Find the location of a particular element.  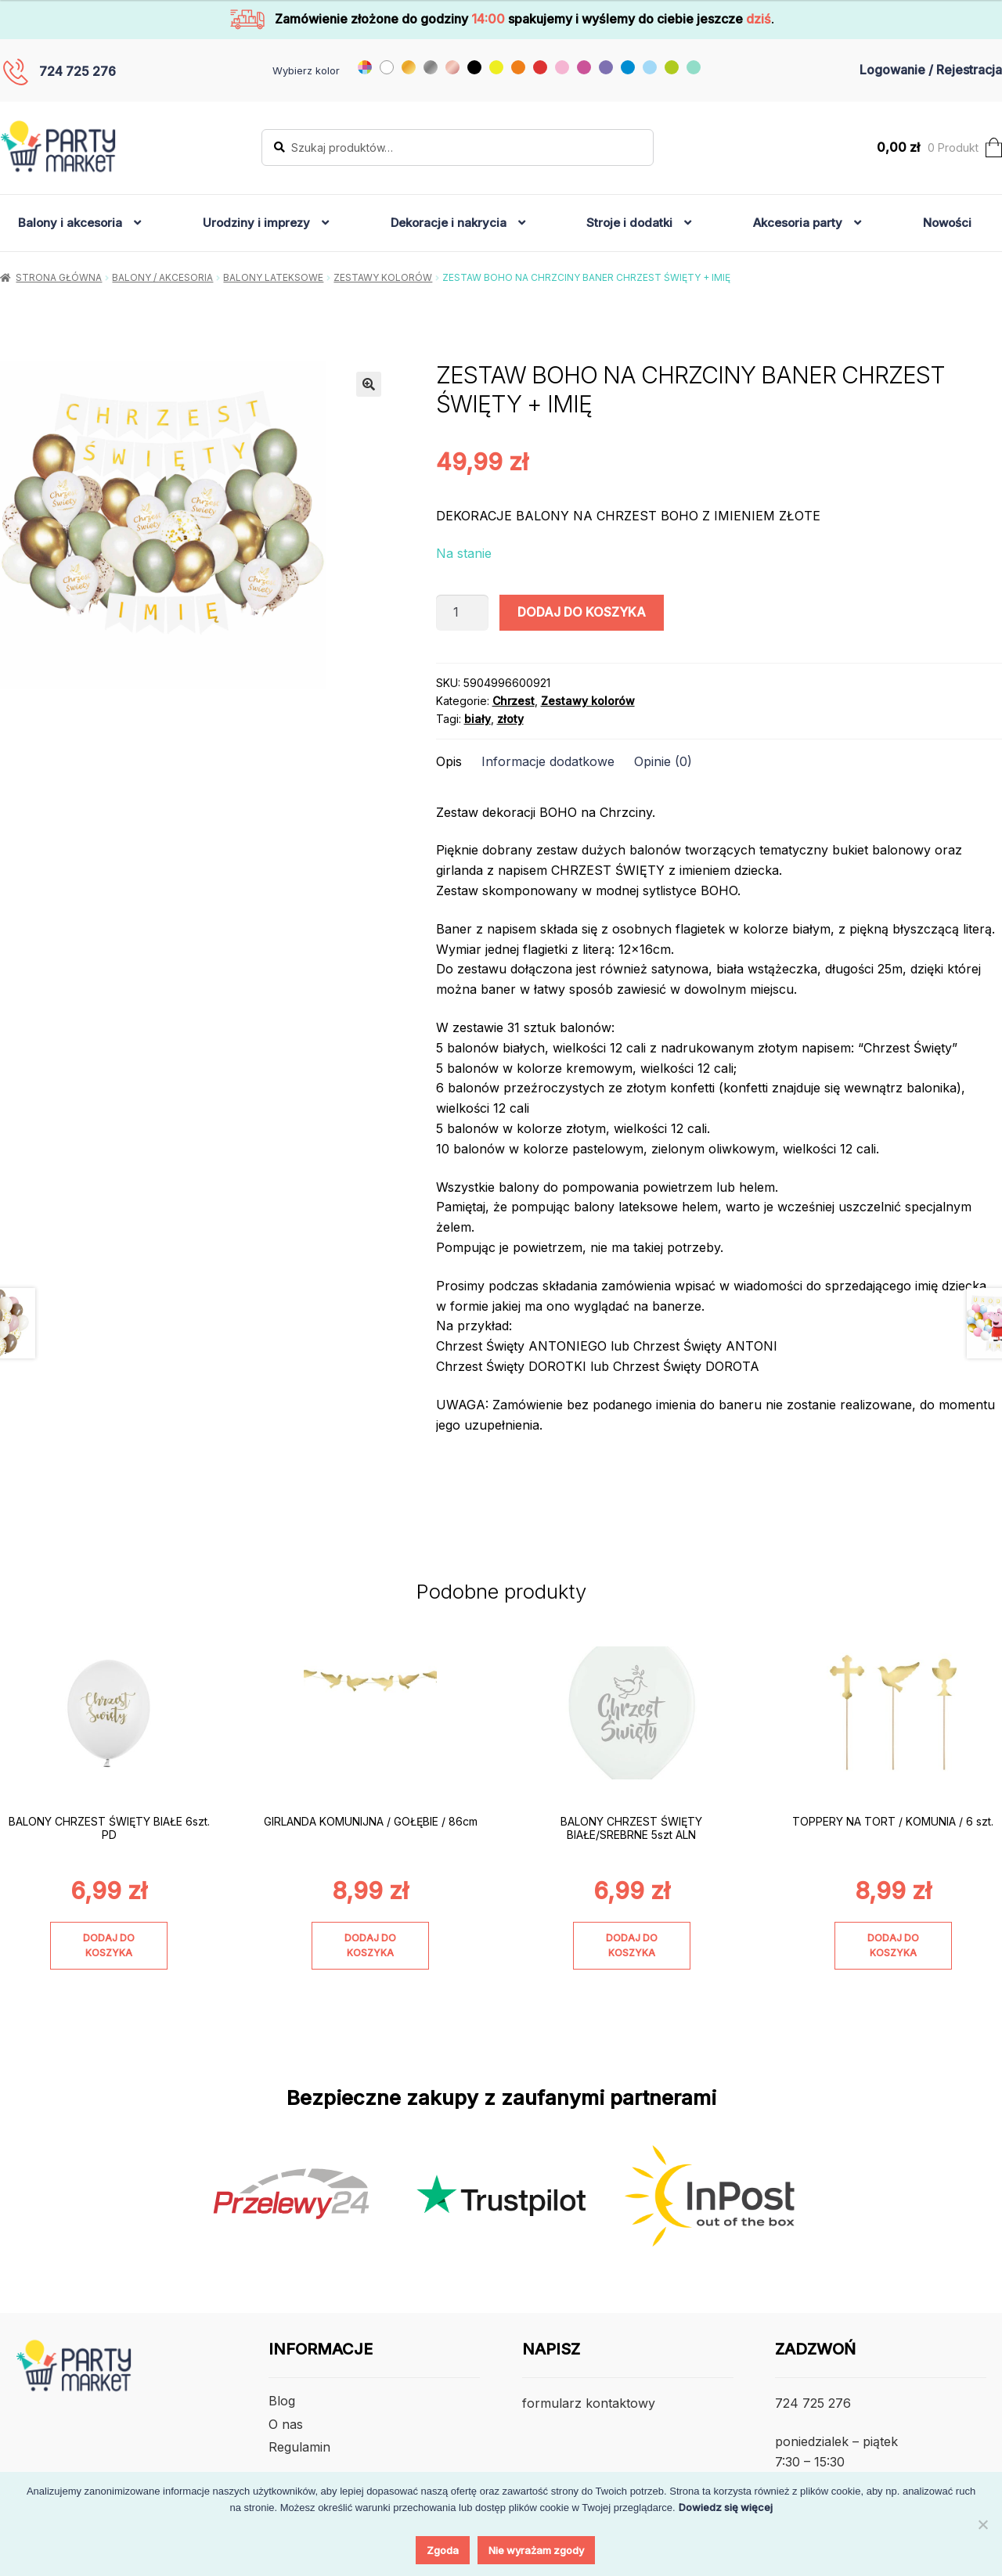

Zestawy kolorów is located at coordinates (382, 277).